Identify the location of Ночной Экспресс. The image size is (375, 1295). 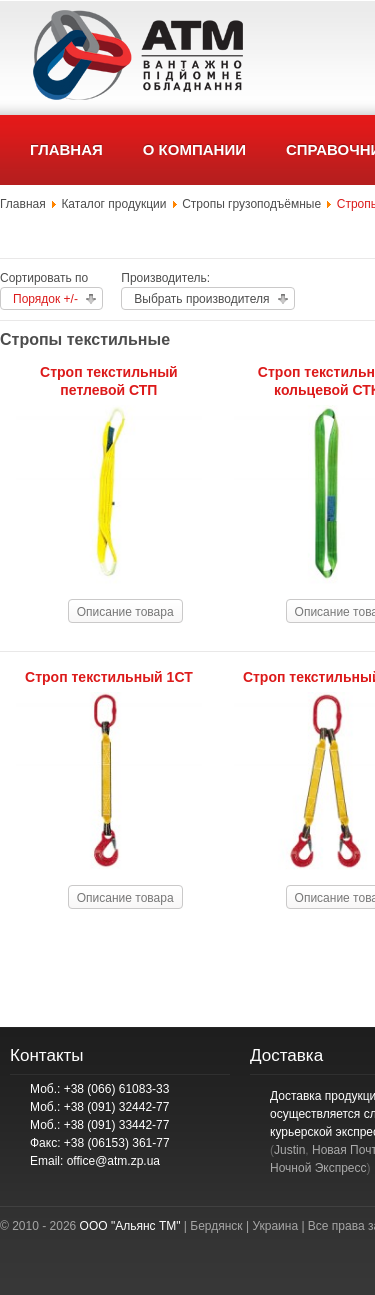
(318, 1168).